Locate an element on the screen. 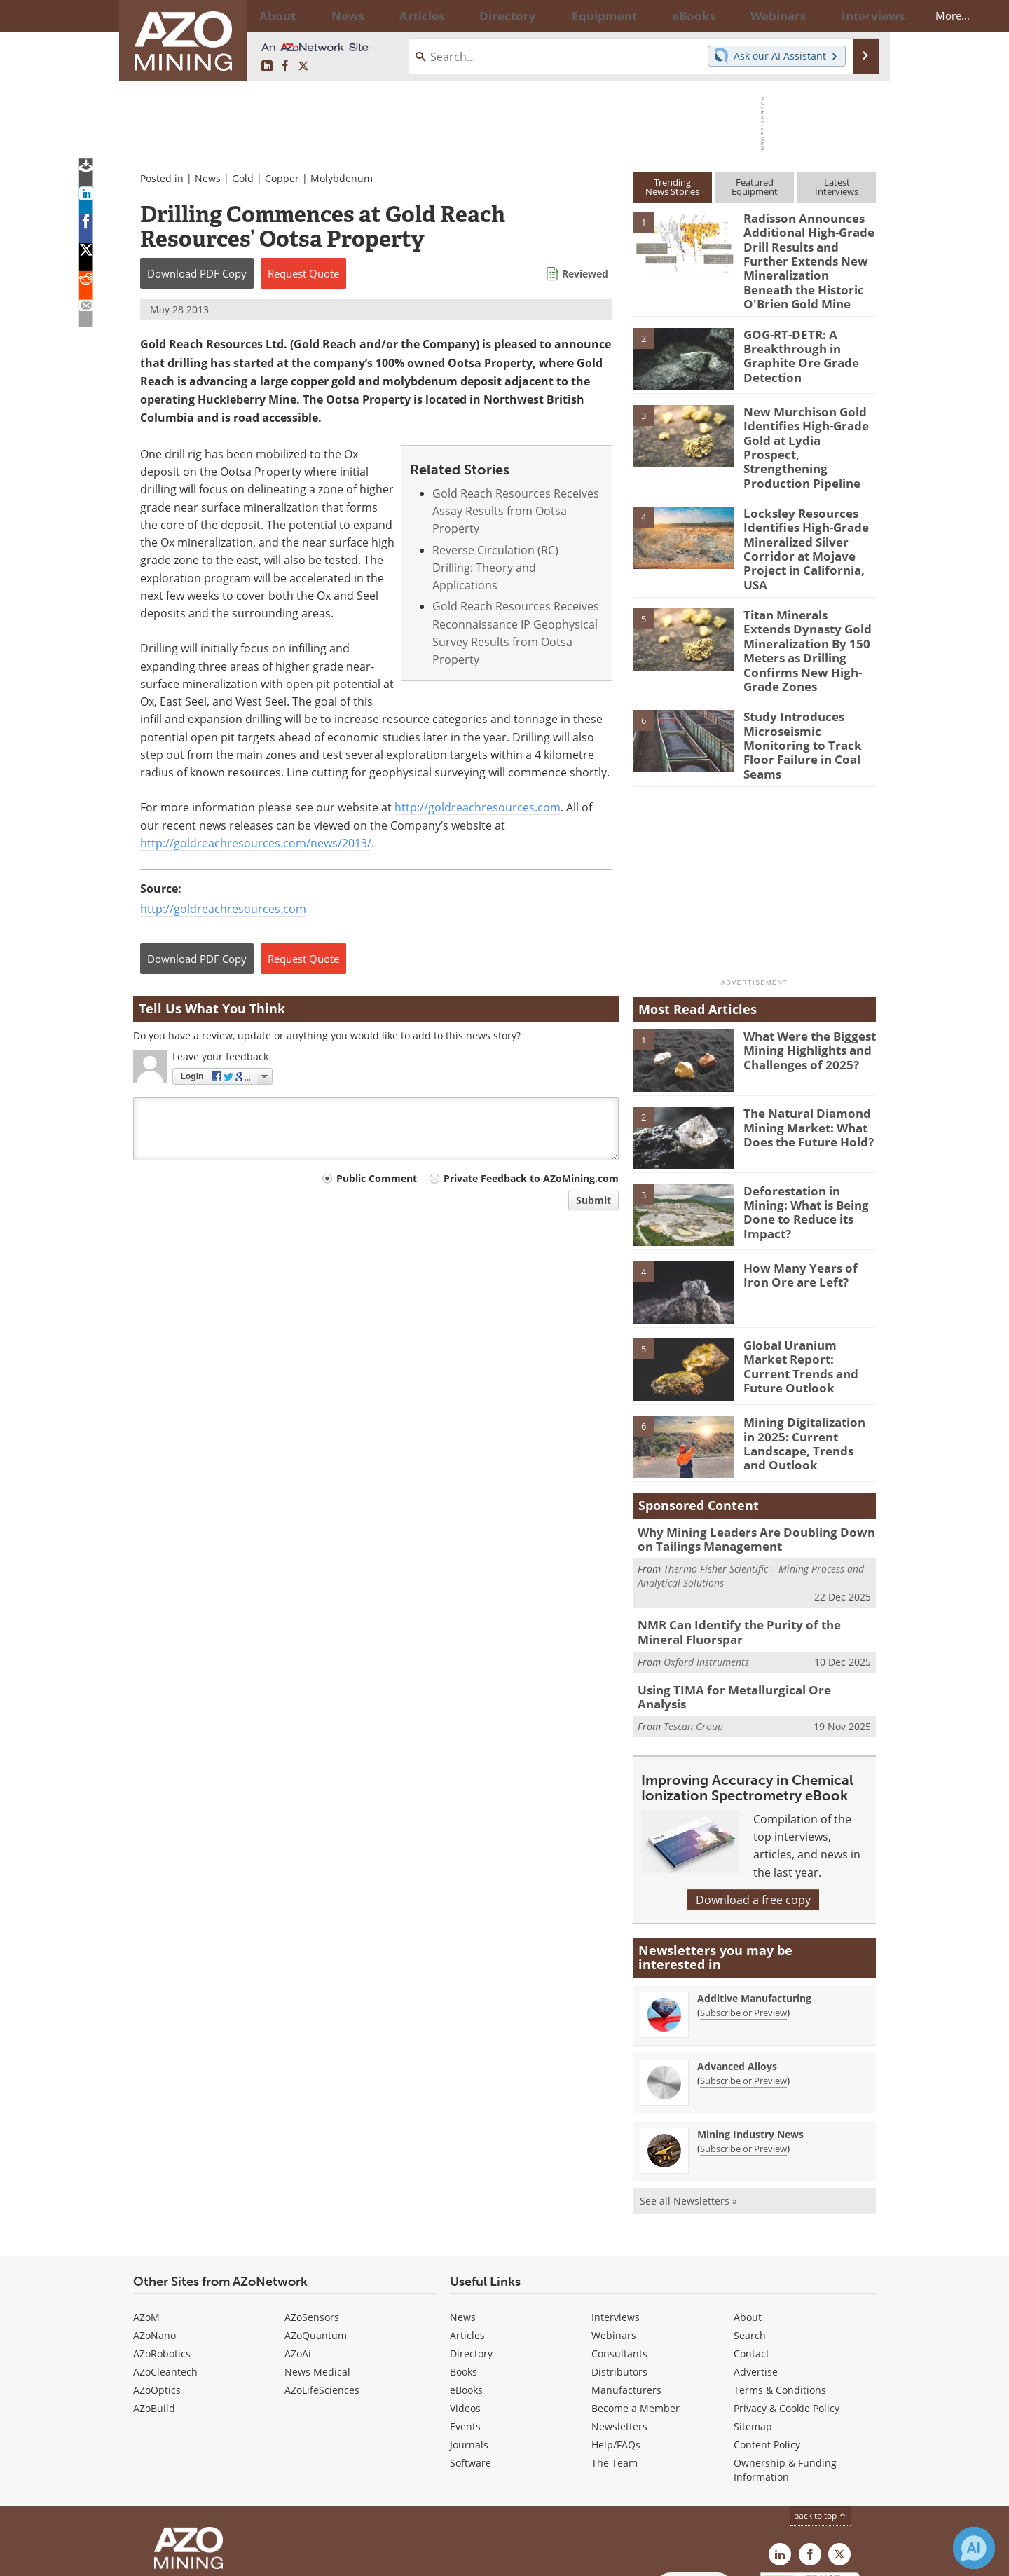 The image size is (1009, 2576). AZoSensors is located at coordinates (311, 2225).